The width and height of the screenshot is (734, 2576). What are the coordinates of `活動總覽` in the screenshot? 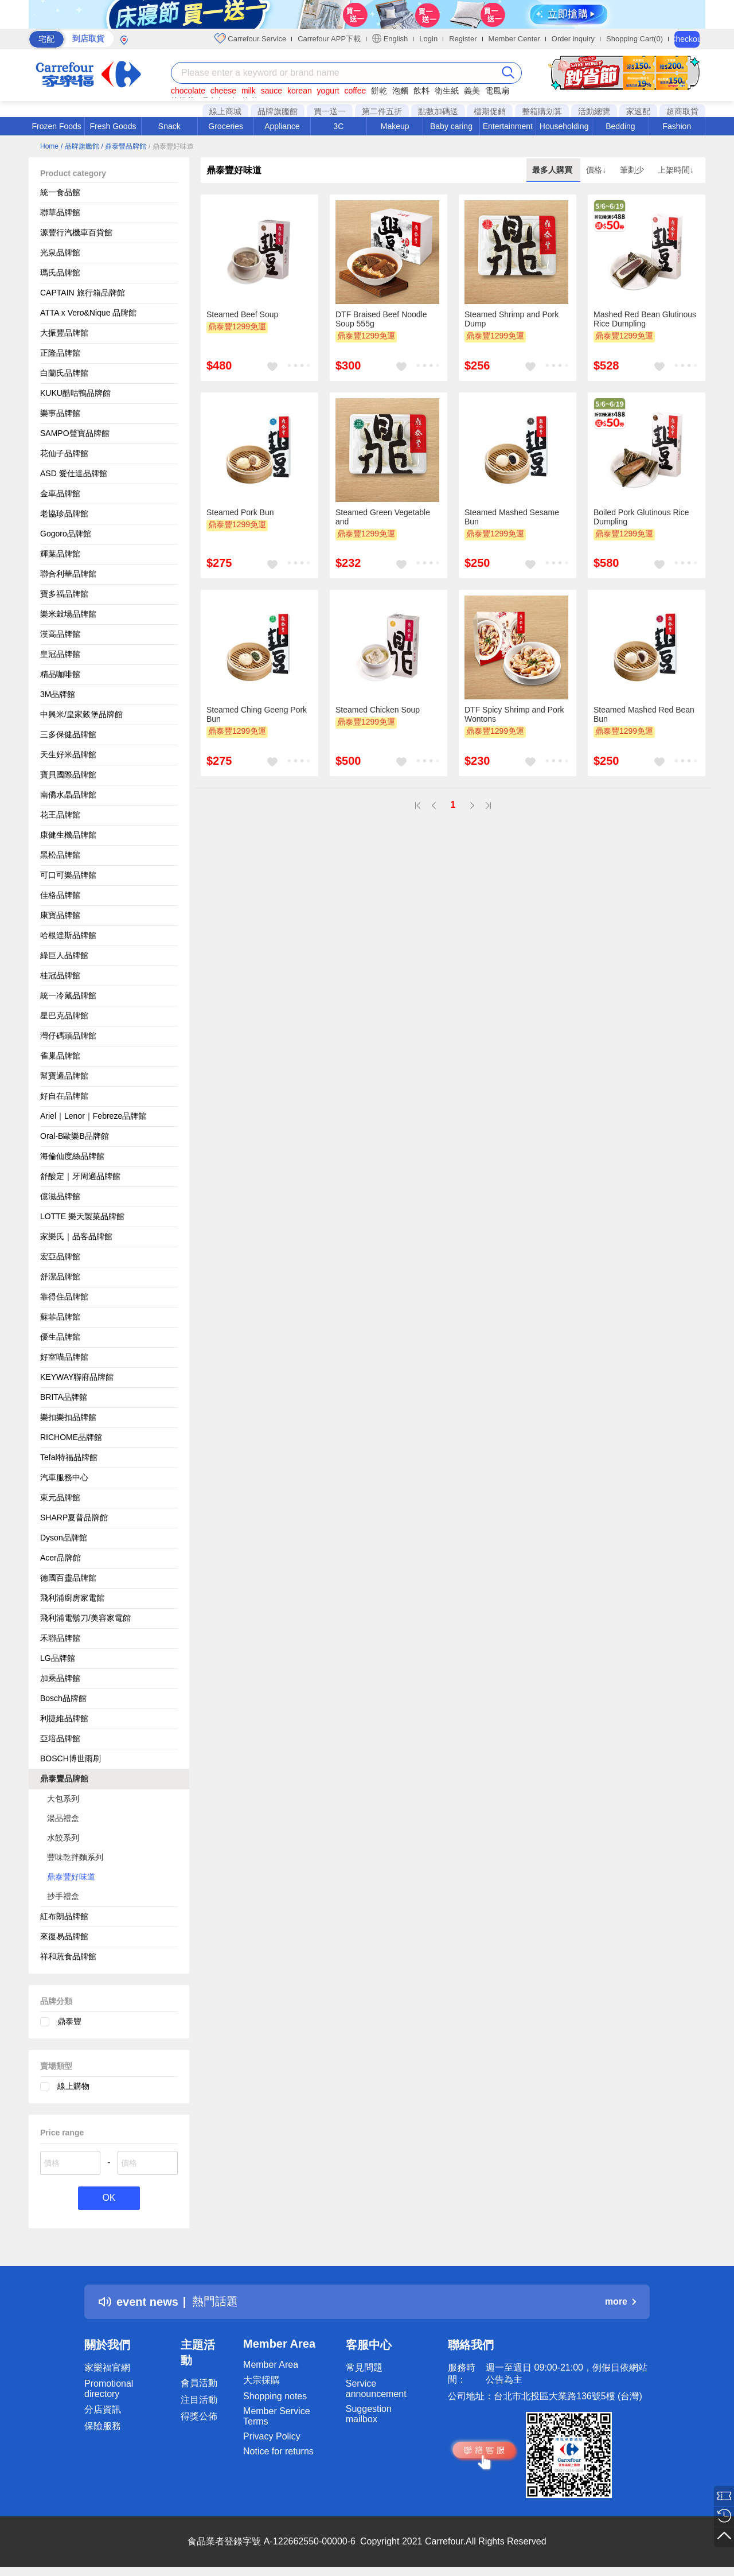 It's located at (594, 111).